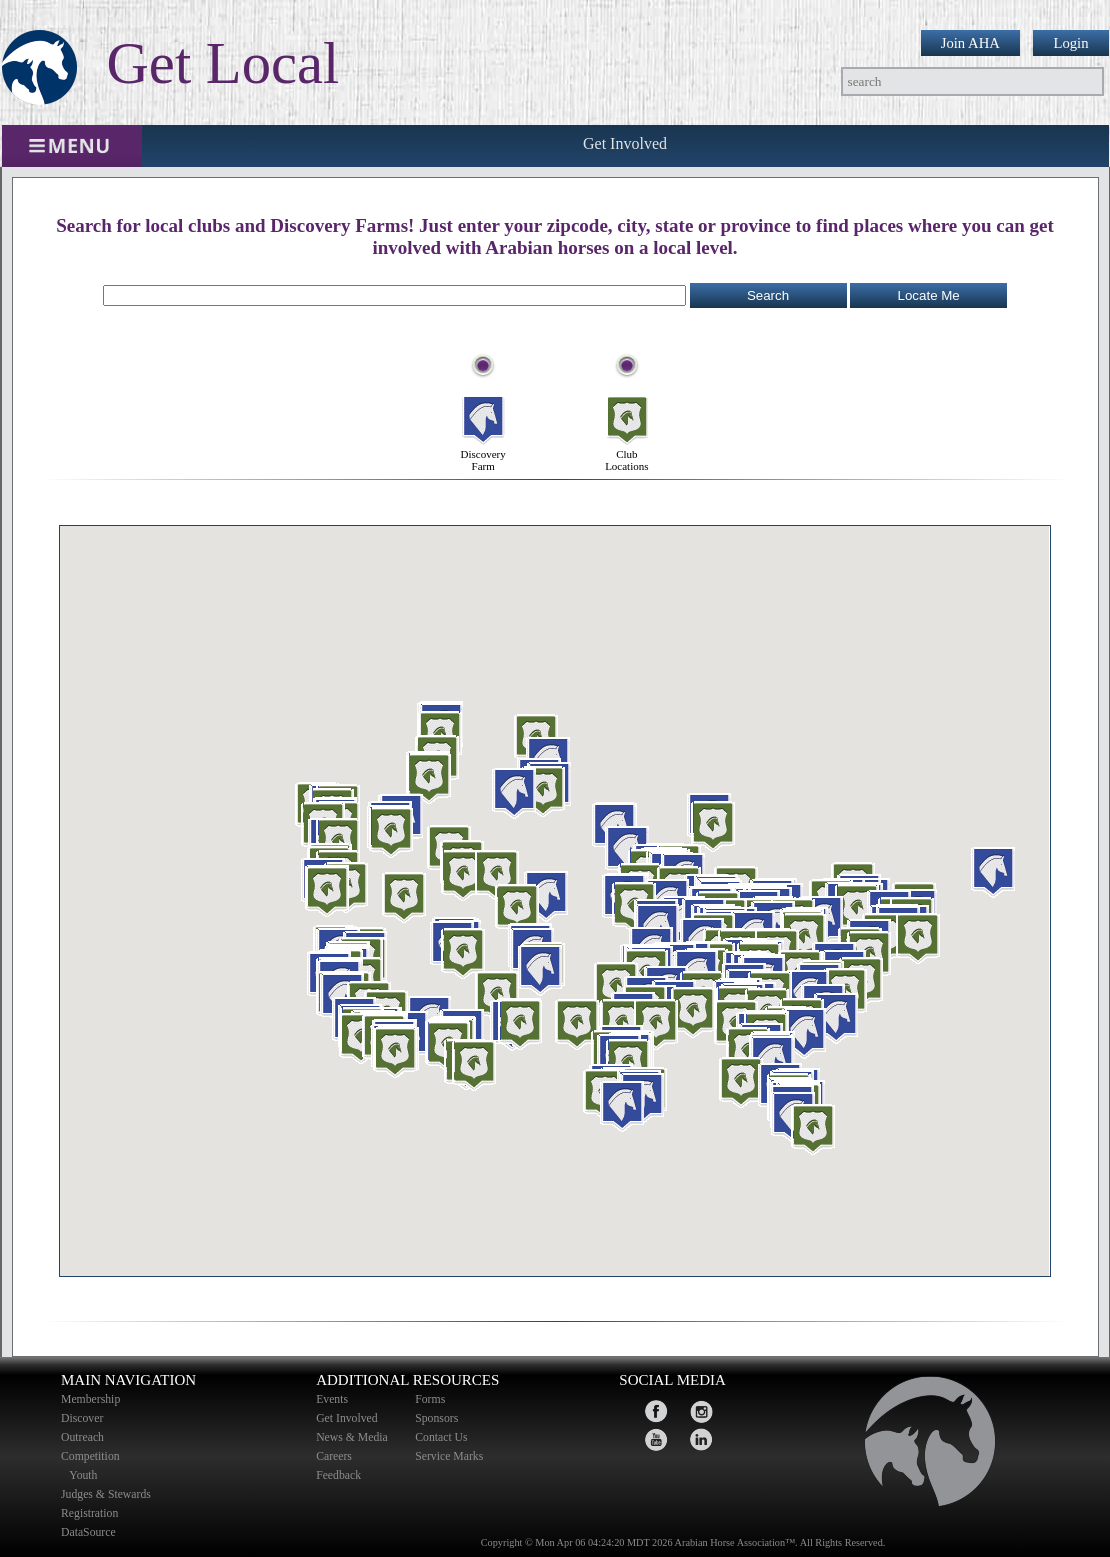 The width and height of the screenshot is (1110, 1557). Describe the element at coordinates (436, 1418) in the screenshot. I see `Sponsors` at that location.